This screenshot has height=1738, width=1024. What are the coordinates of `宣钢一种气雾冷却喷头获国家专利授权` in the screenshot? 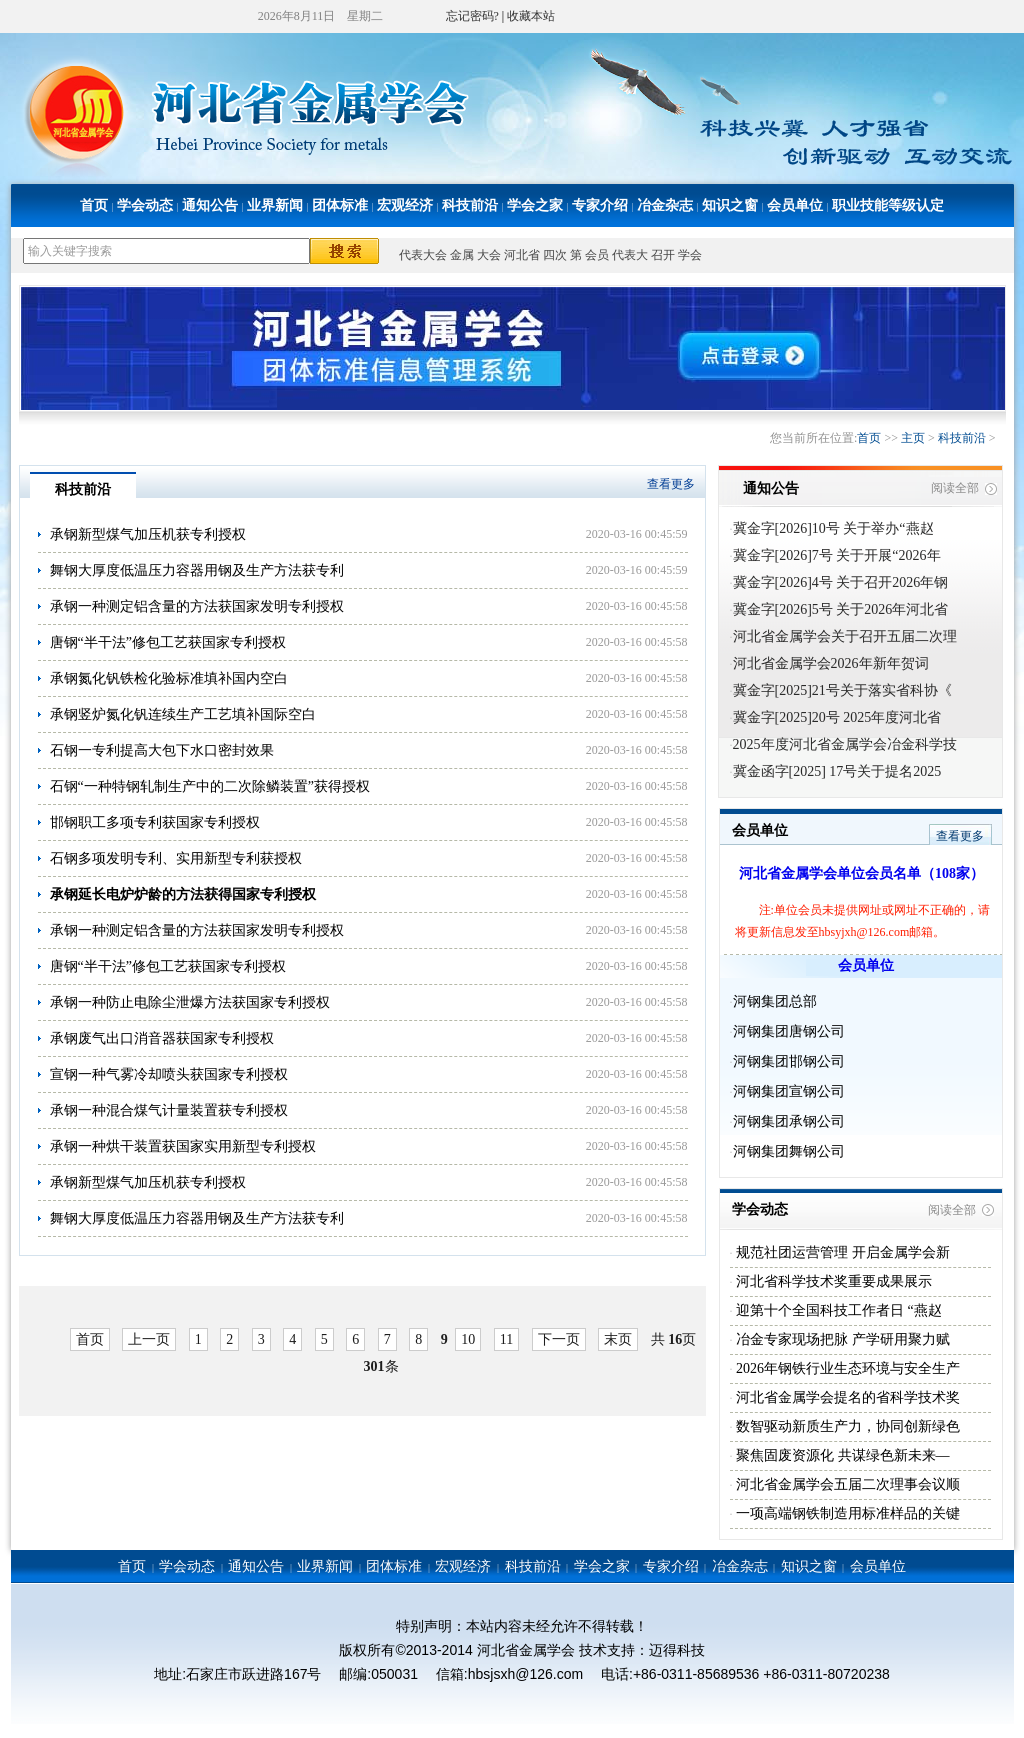 It's located at (169, 1074).